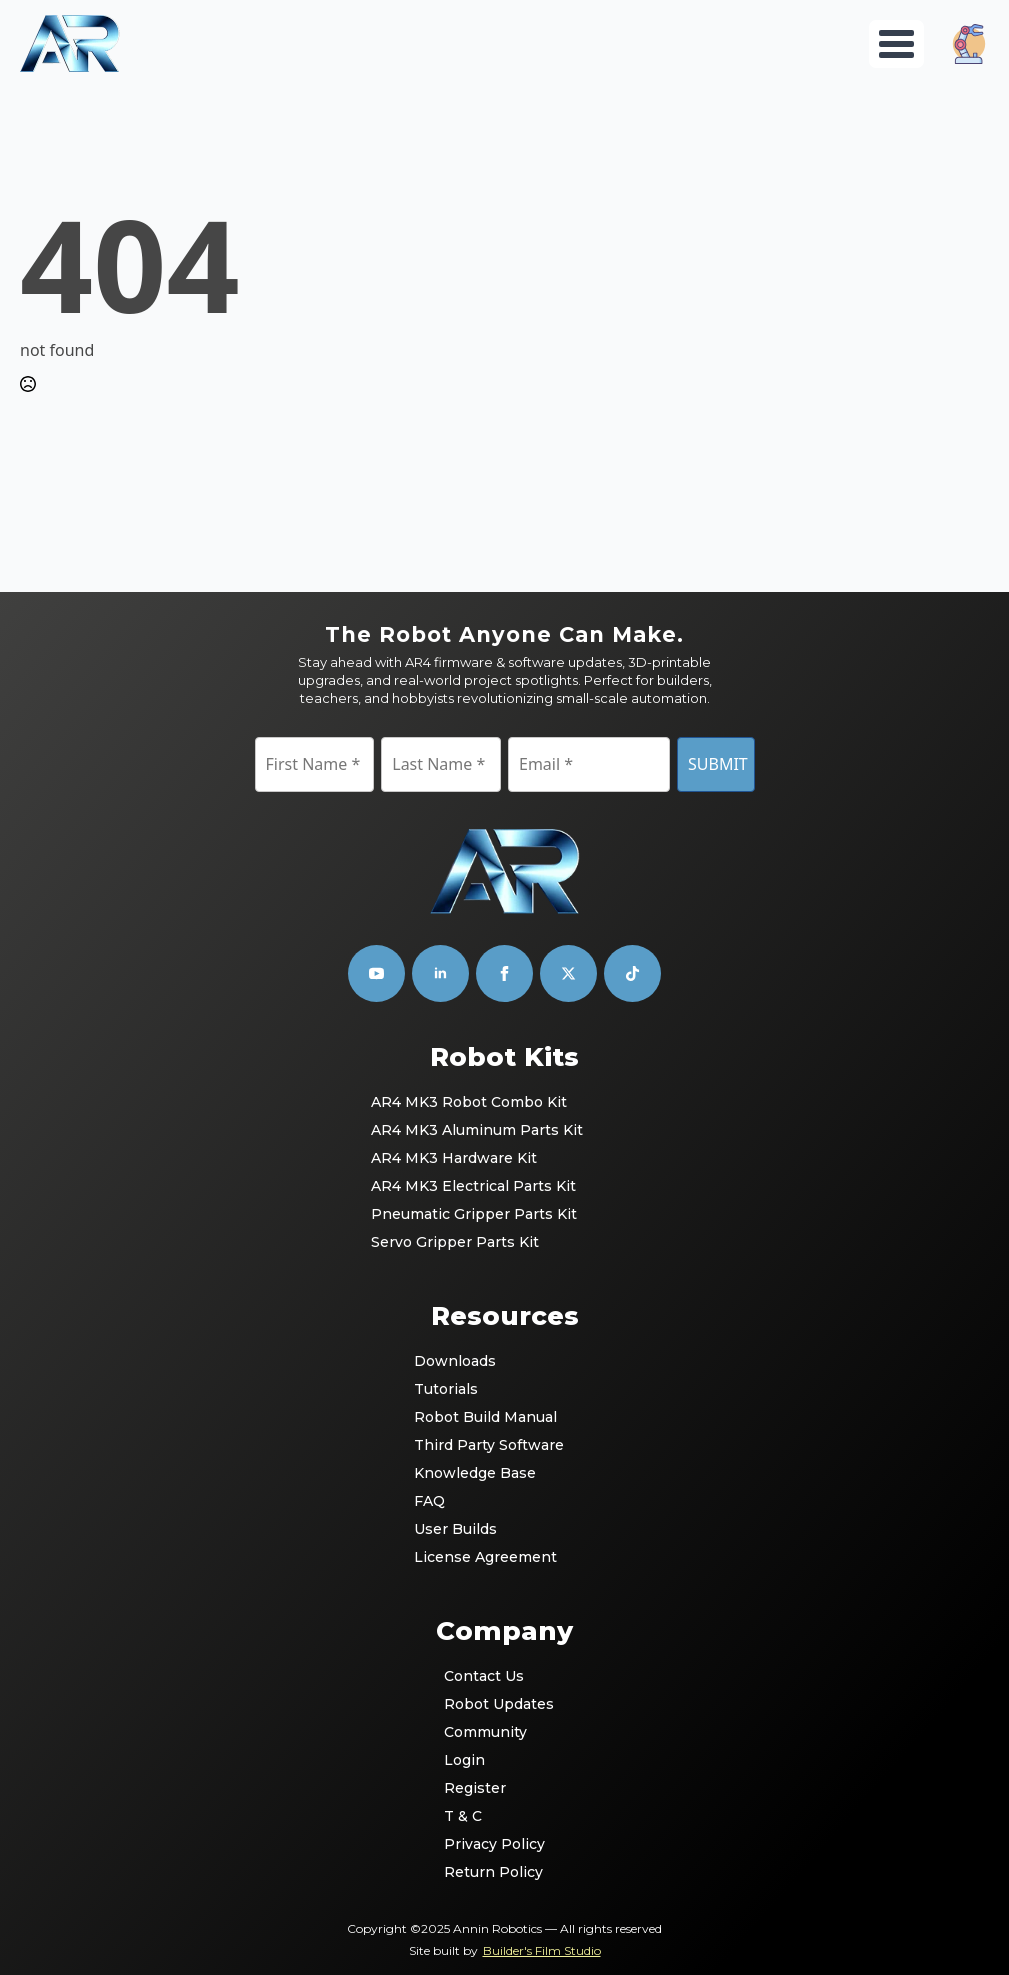 The image size is (1009, 1975). What do you see at coordinates (455, 1361) in the screenshot?
I see `Downloads` at bounding box center [455, 1361].